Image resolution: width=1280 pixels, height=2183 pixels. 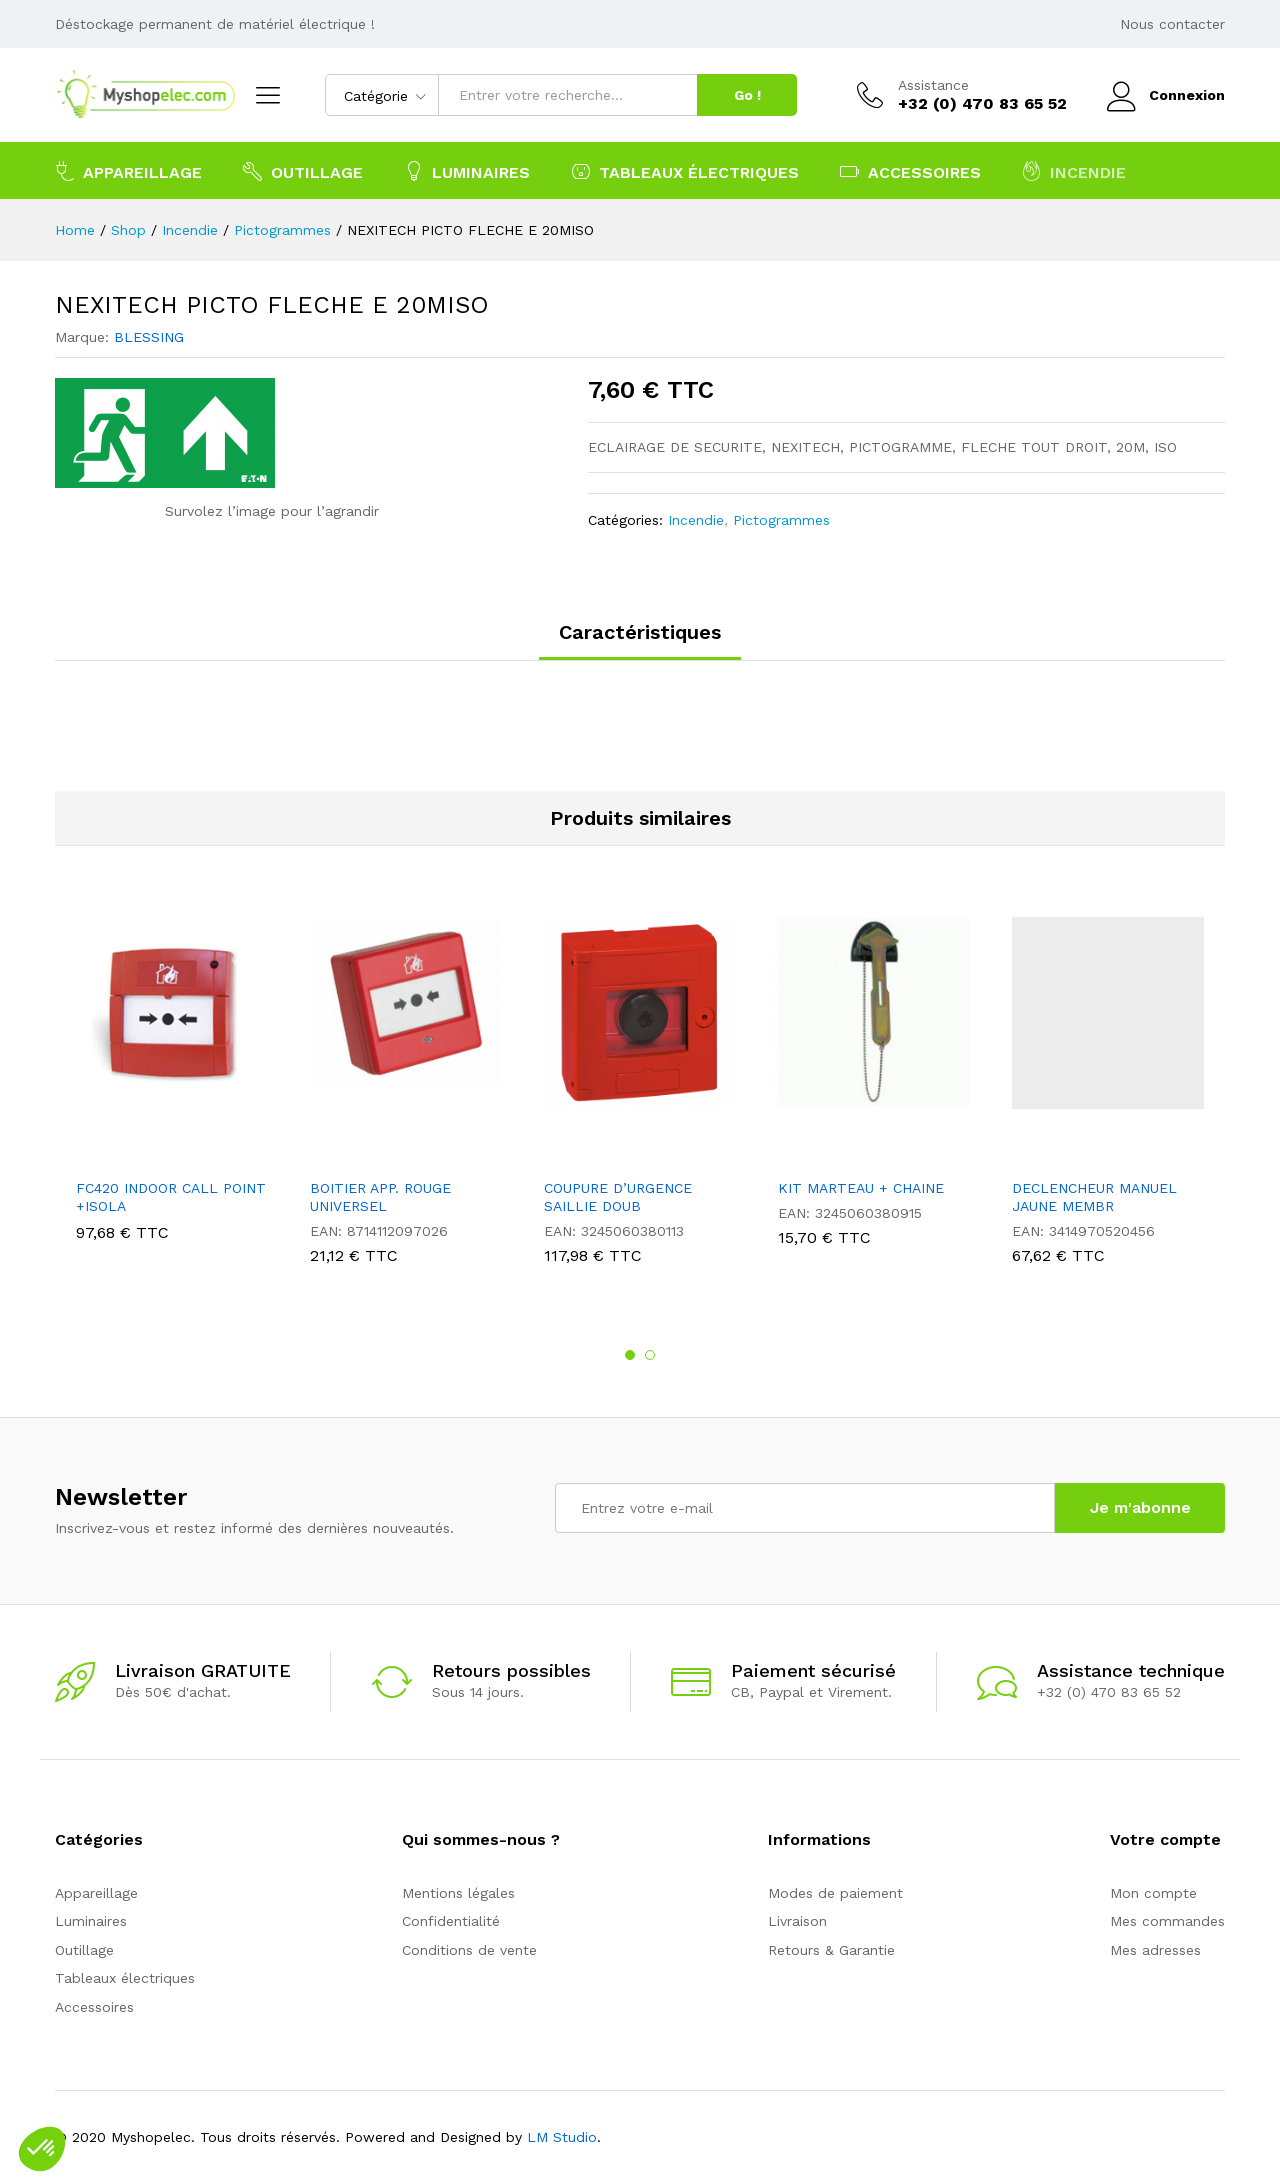 What do you see at coordinates (640, 641) in the screenshot?
I see `[tab]` at bounding box center [640, 641].